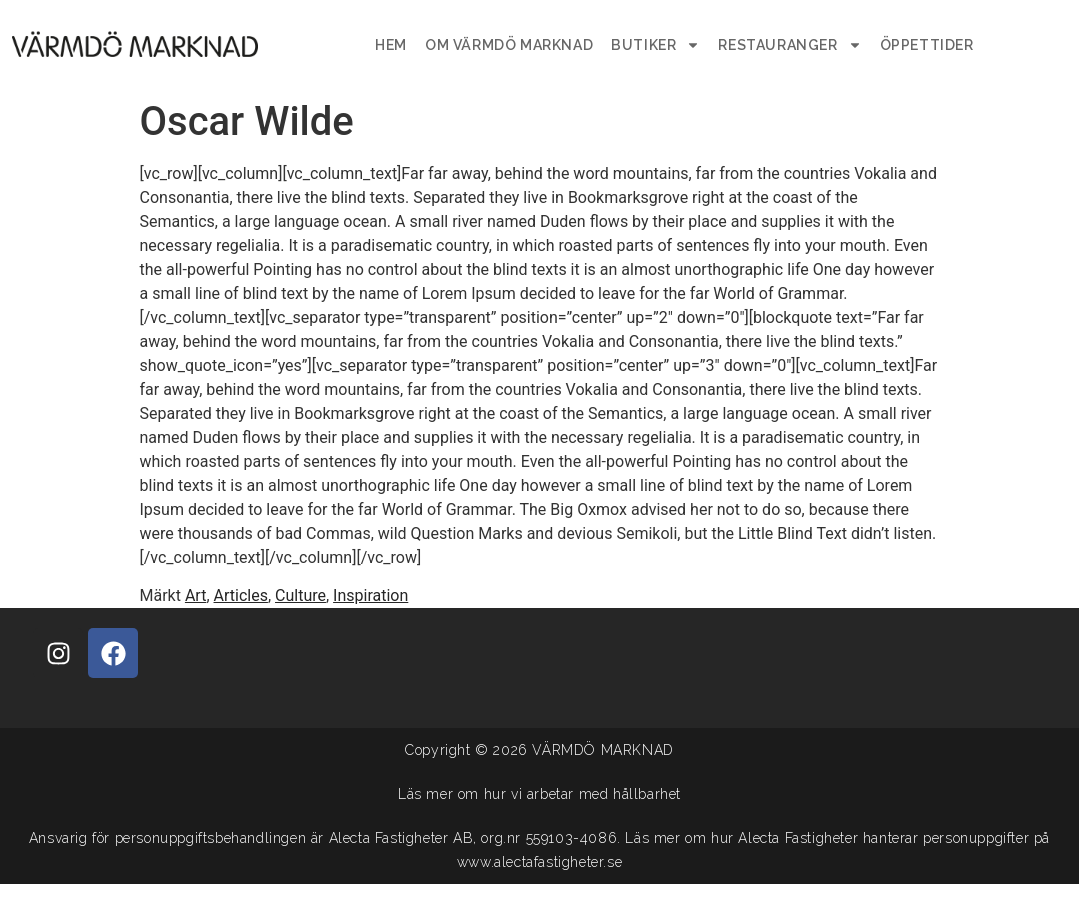 This screenshot has width=1079, height=904. I want to click on Om Värmdö Marknad, so click(509, 45).